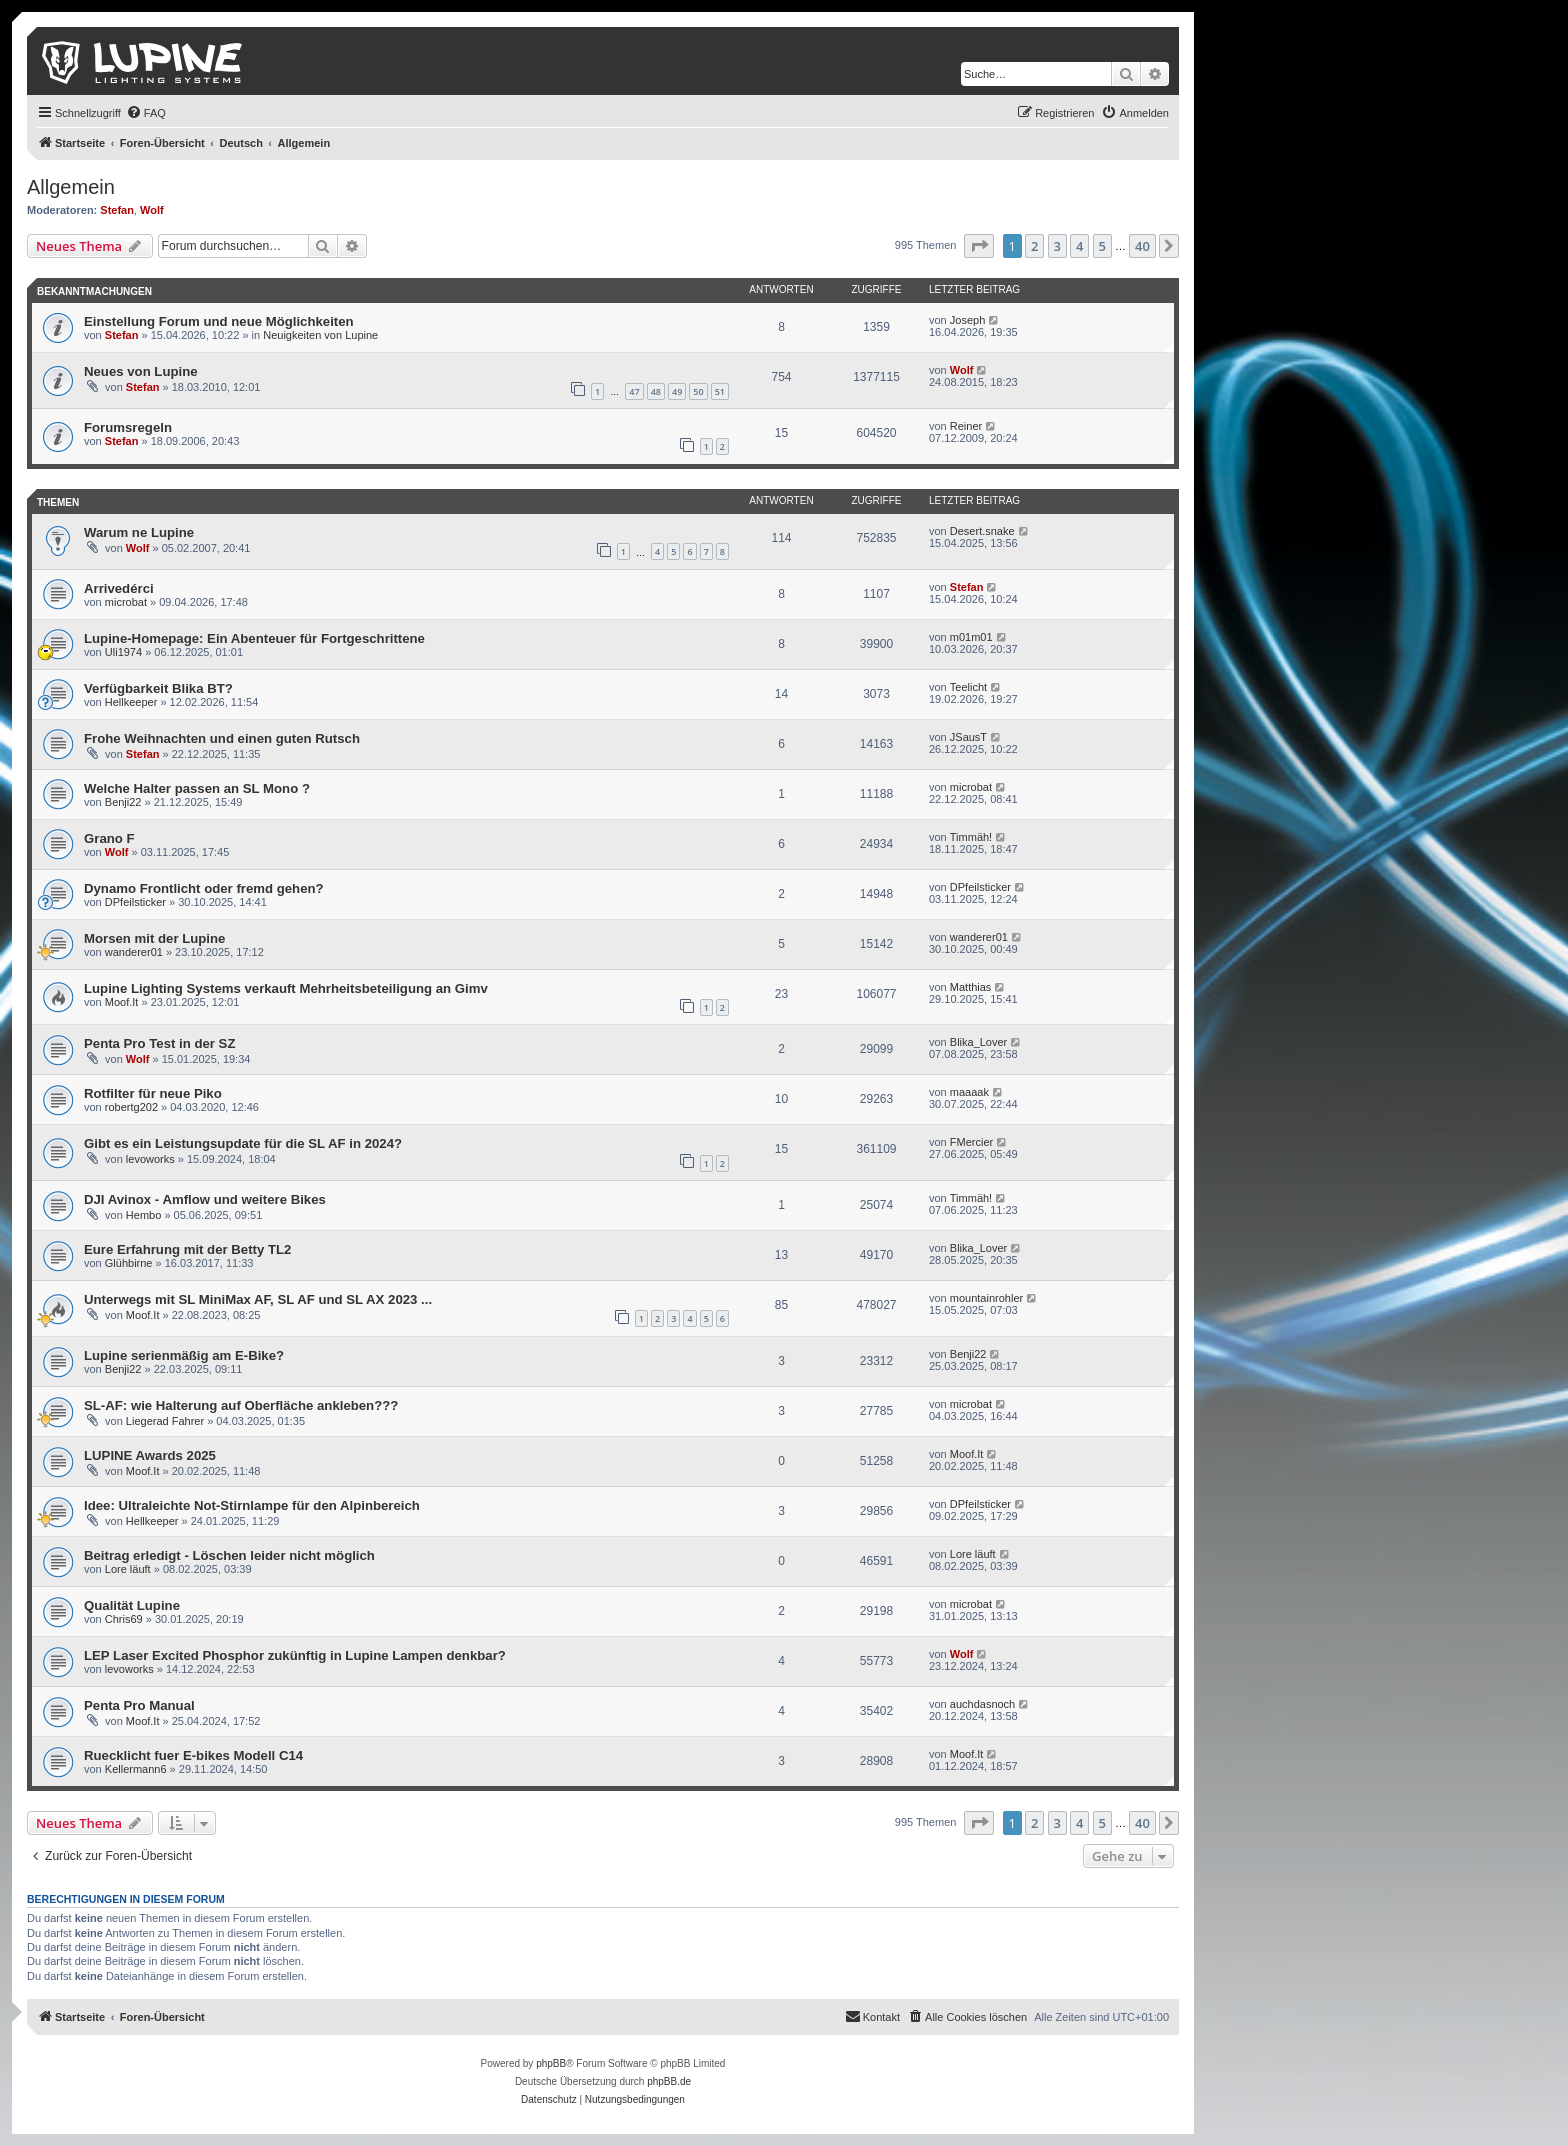 This screenshot has height=2146, width=1568. I want to click on Chris69, so click(124, 1619).